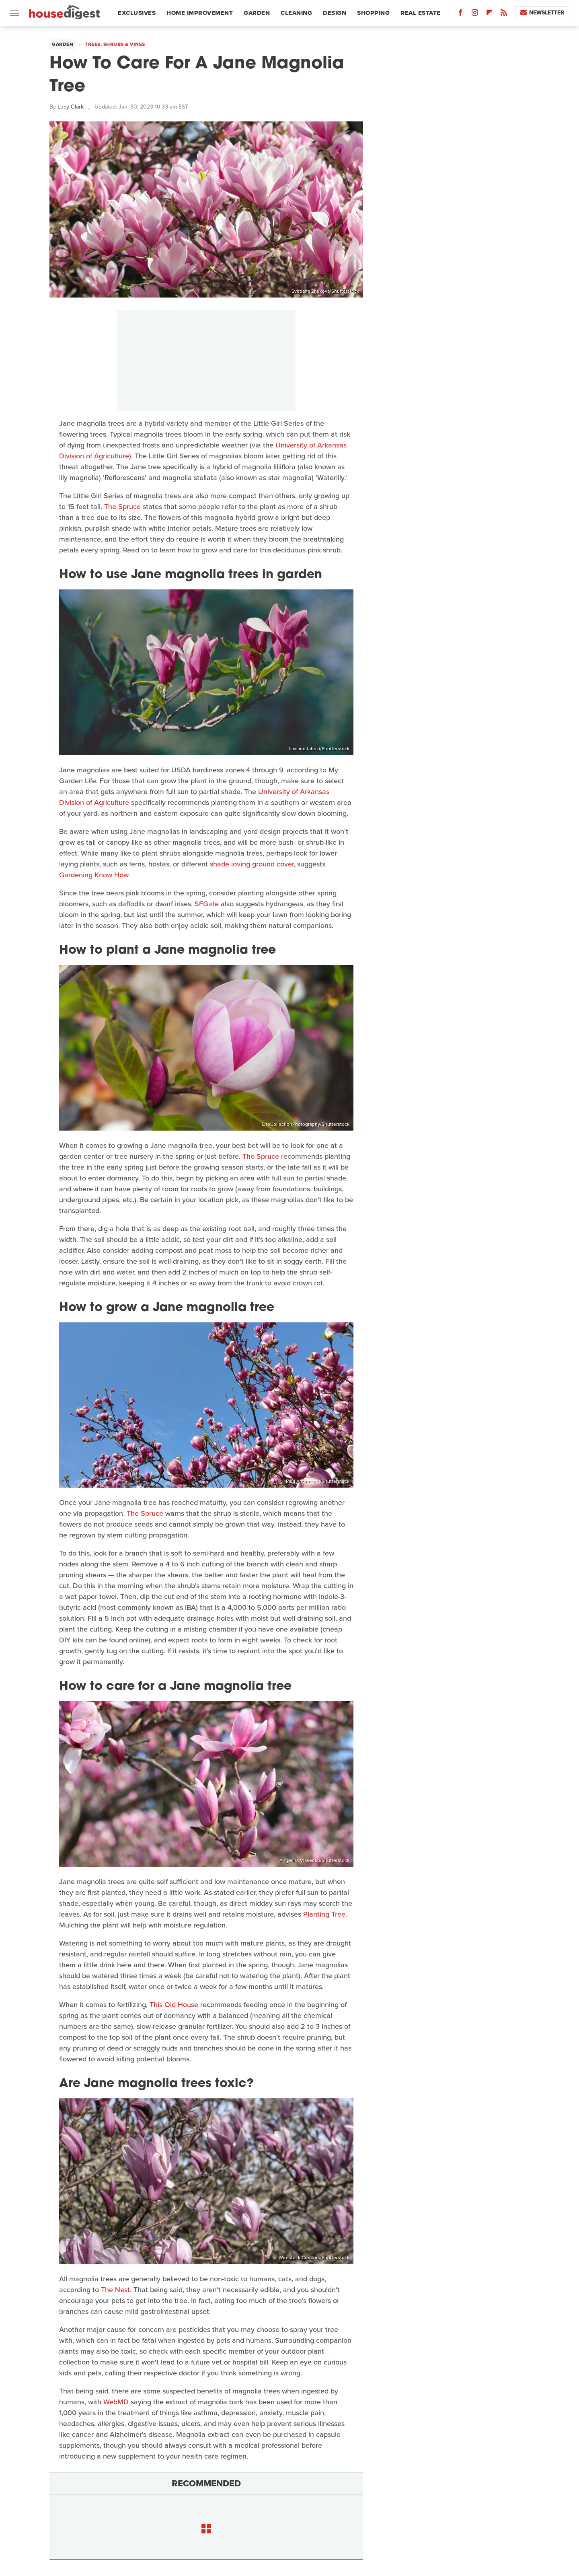  I want to click on [Facebook], so click(460, 14).